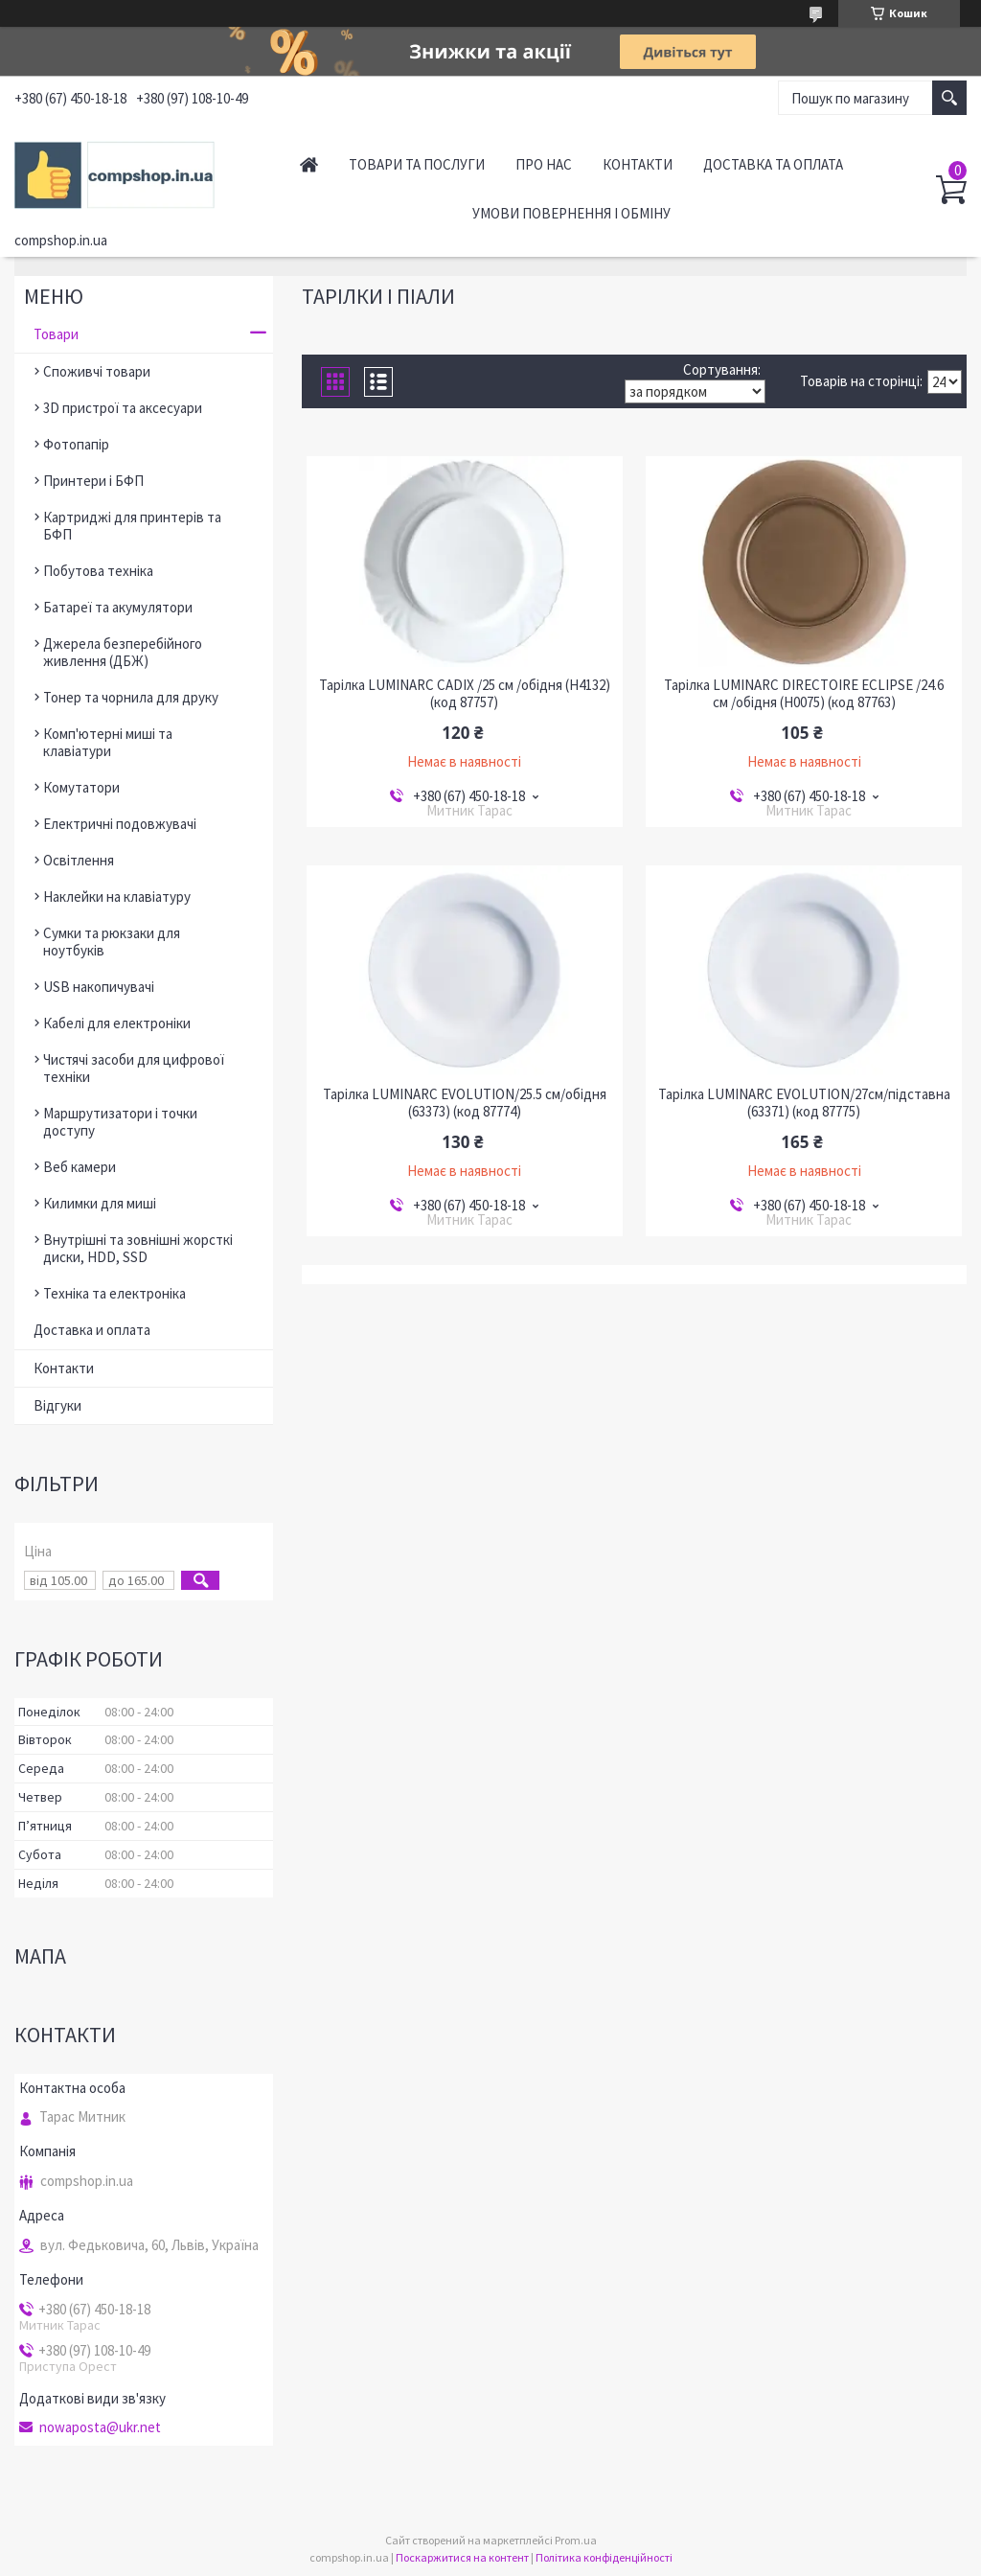  Describe the element at coordinates (76, 444) in the screenshot. I see `Фотопапір` at that location.